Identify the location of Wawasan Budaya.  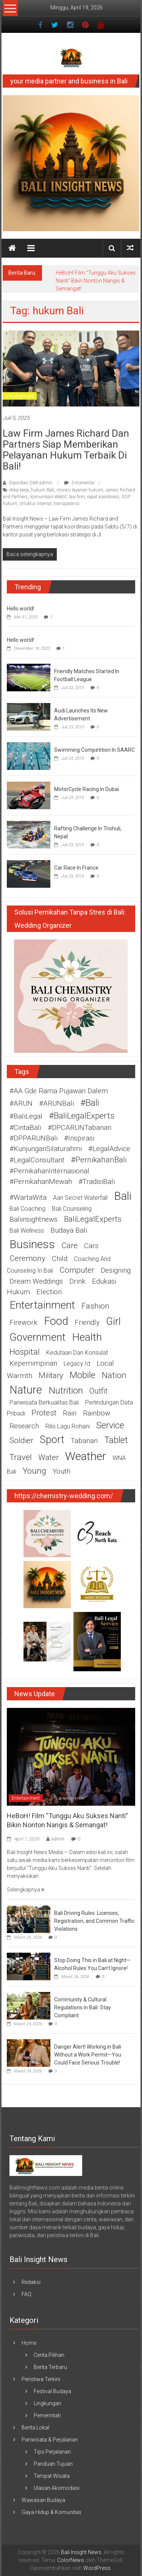
(43, 2500).